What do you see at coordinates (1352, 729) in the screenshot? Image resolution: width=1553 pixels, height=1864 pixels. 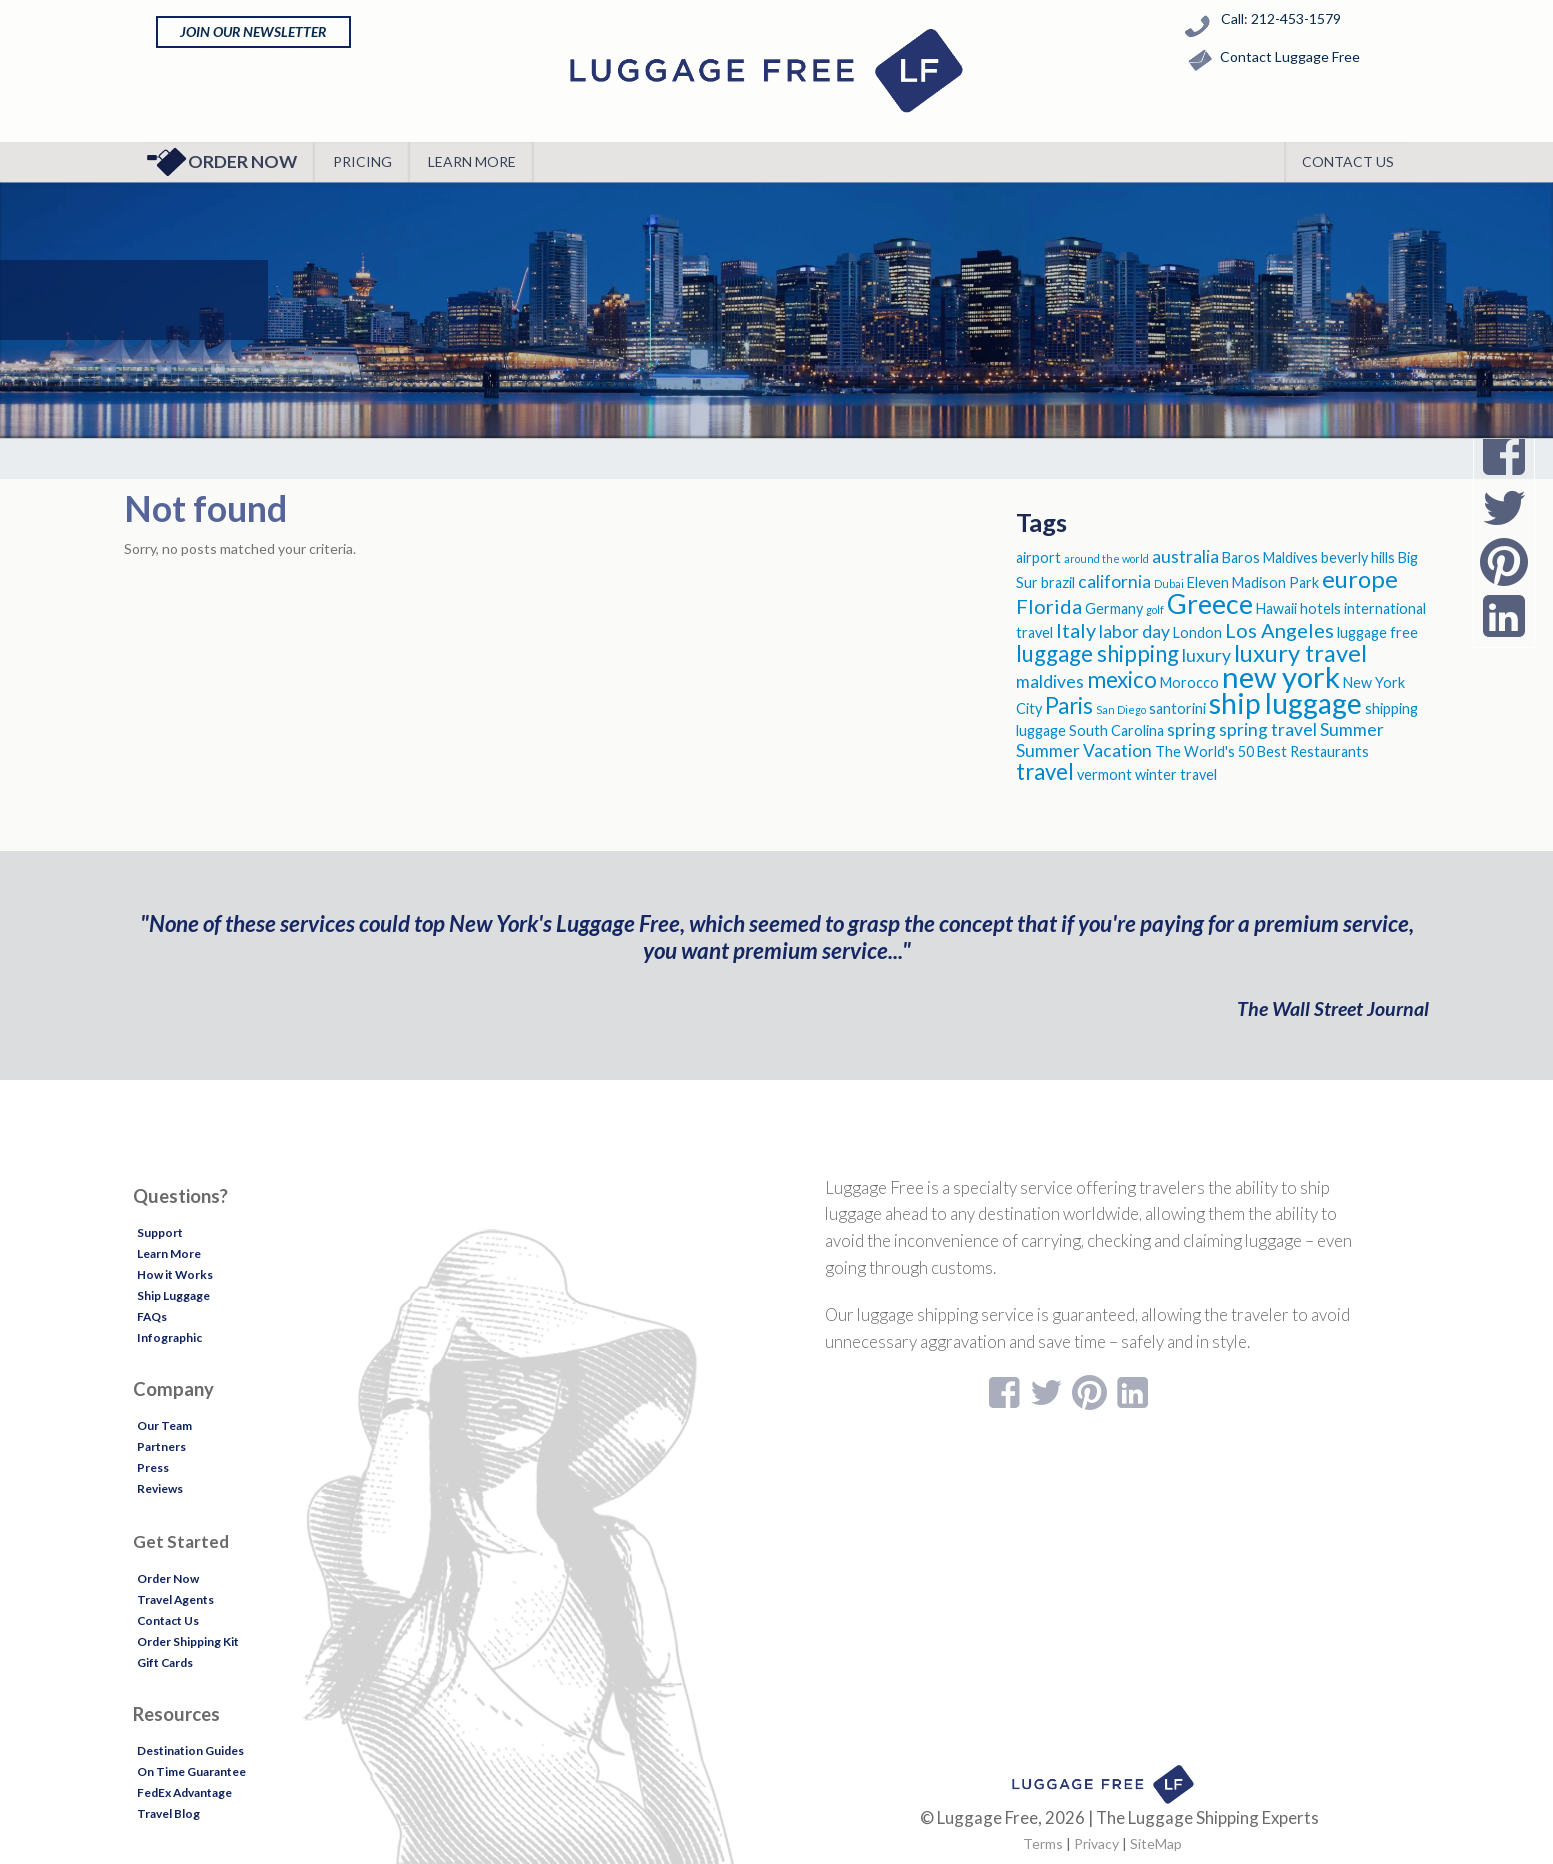 I see `Summer [Summer (4 items)]` at bounding box center [1352, 729].